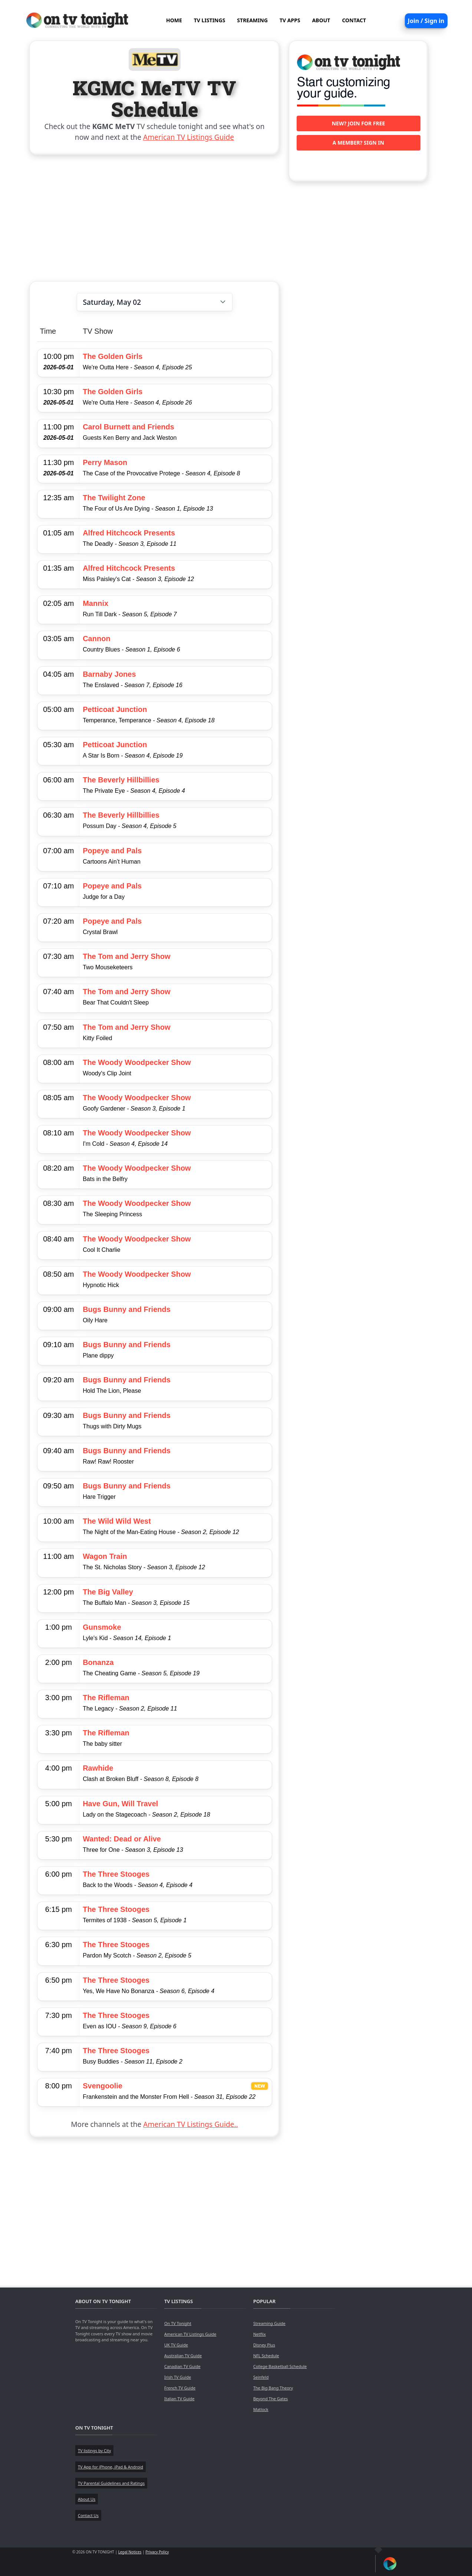 This screenshot has height=2576, width=472. What do you see at coordinates (112, 356) in the screenshot?
I see `The Golden Girls` at bounding box center [112, 356].